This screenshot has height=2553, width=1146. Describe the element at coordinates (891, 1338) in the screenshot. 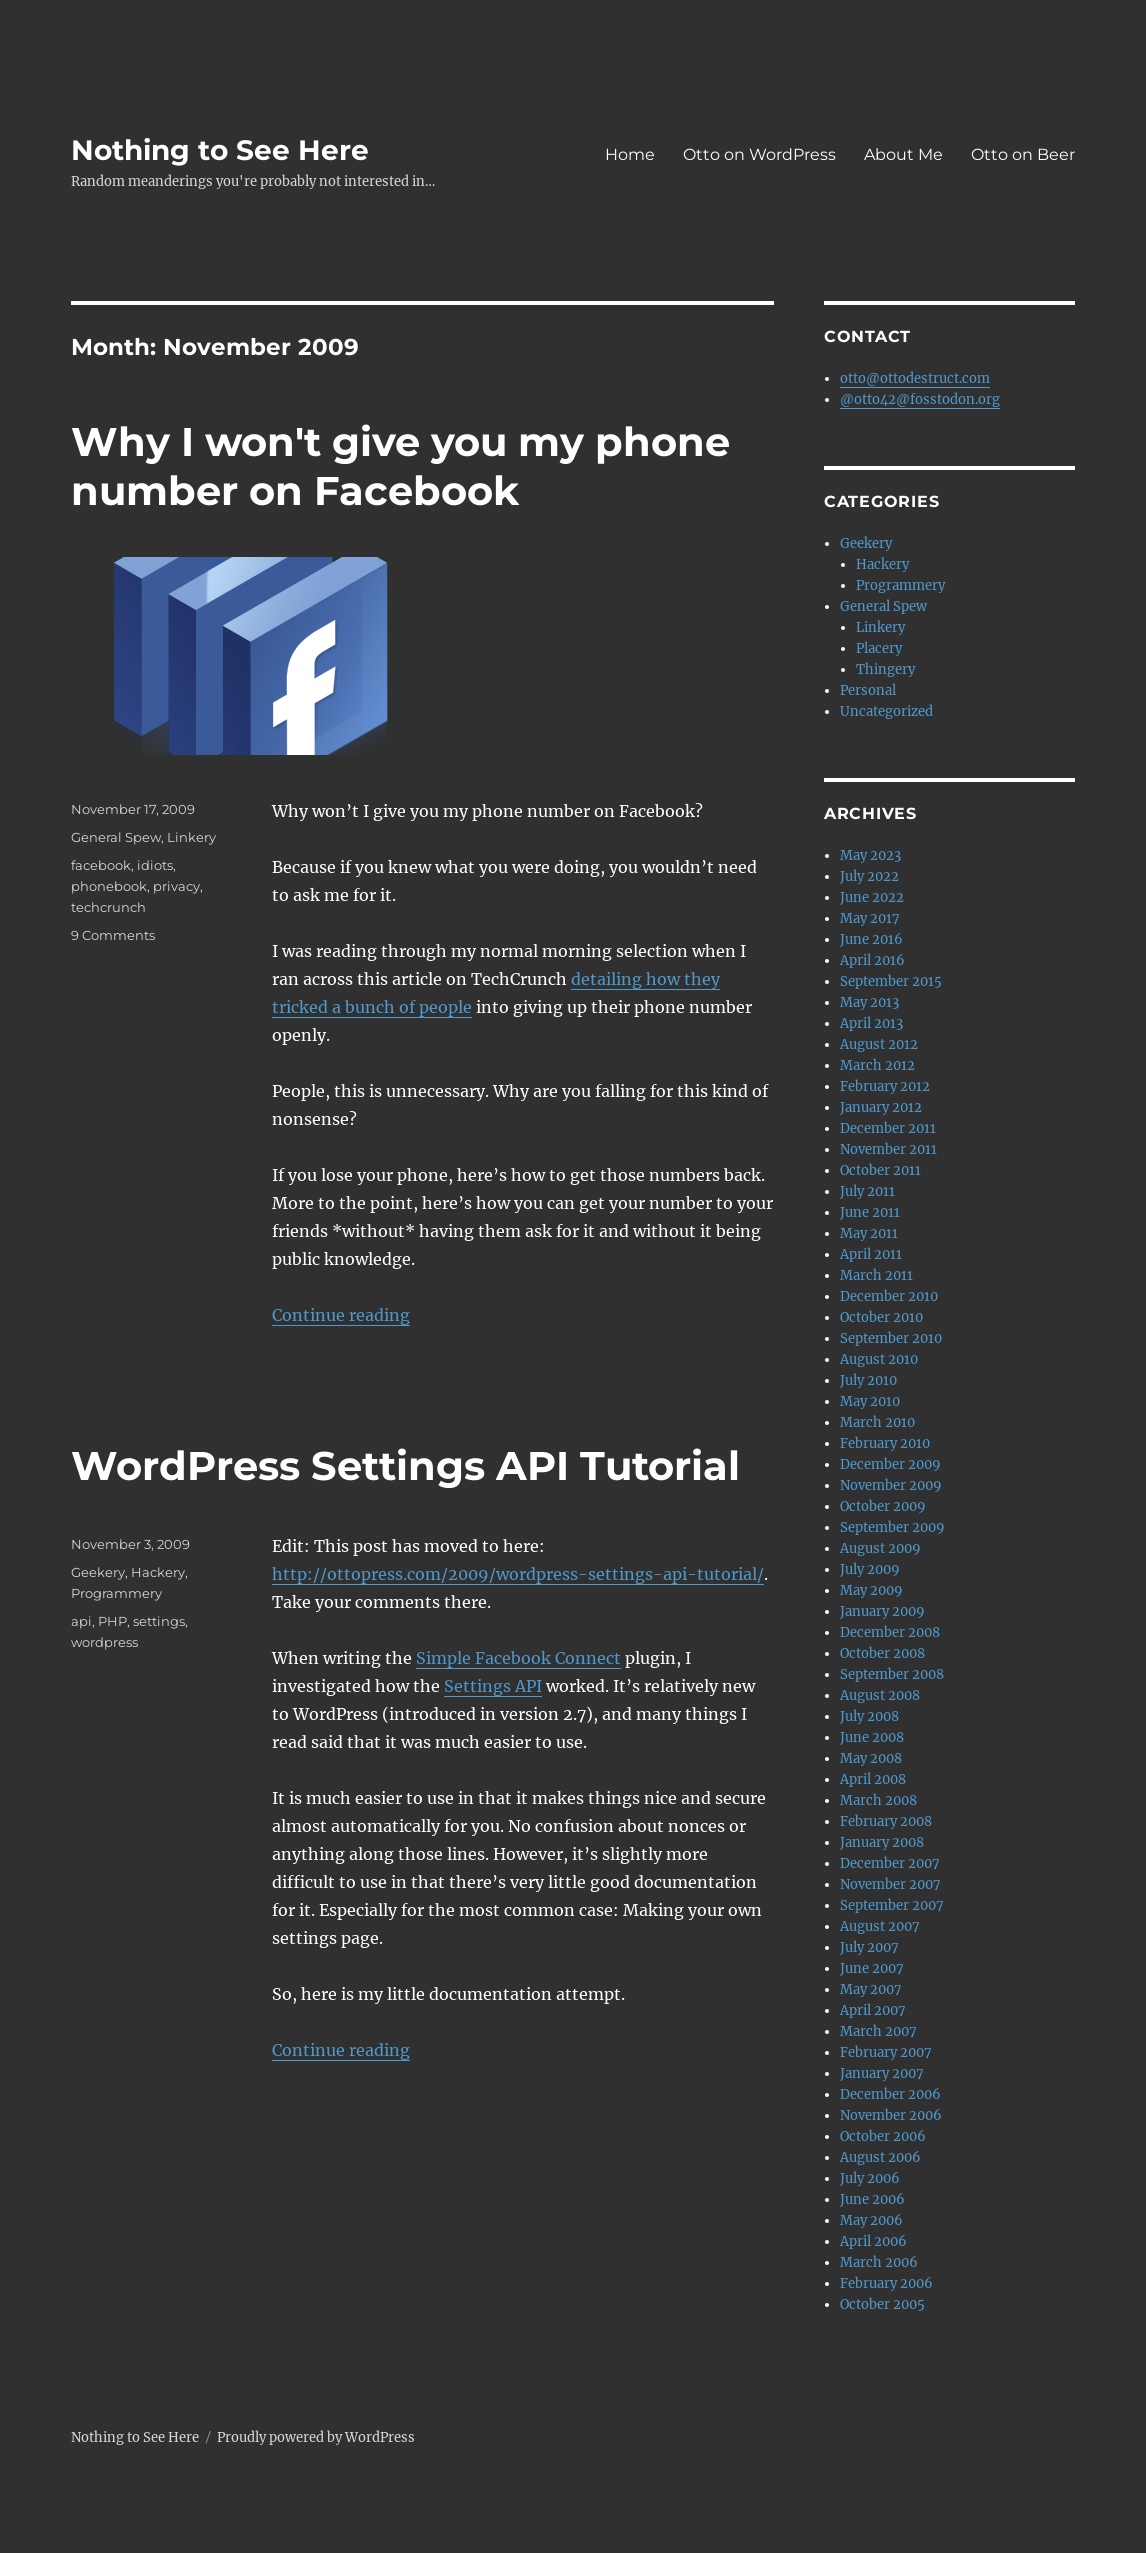

I see `September 2010` at that location.